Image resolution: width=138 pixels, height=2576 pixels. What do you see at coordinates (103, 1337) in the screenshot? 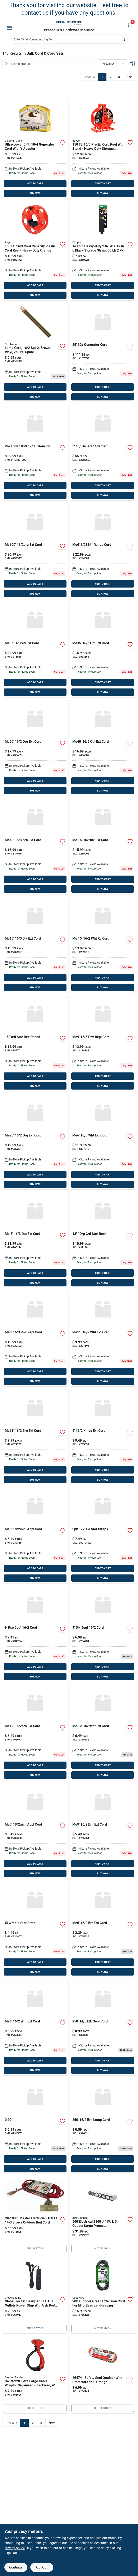
I see `[Go to coleman-cable-white-slenderplug-indoor-cube-tap-extension-cord-029892094195 product page]` at bounding box center [103, 1337].